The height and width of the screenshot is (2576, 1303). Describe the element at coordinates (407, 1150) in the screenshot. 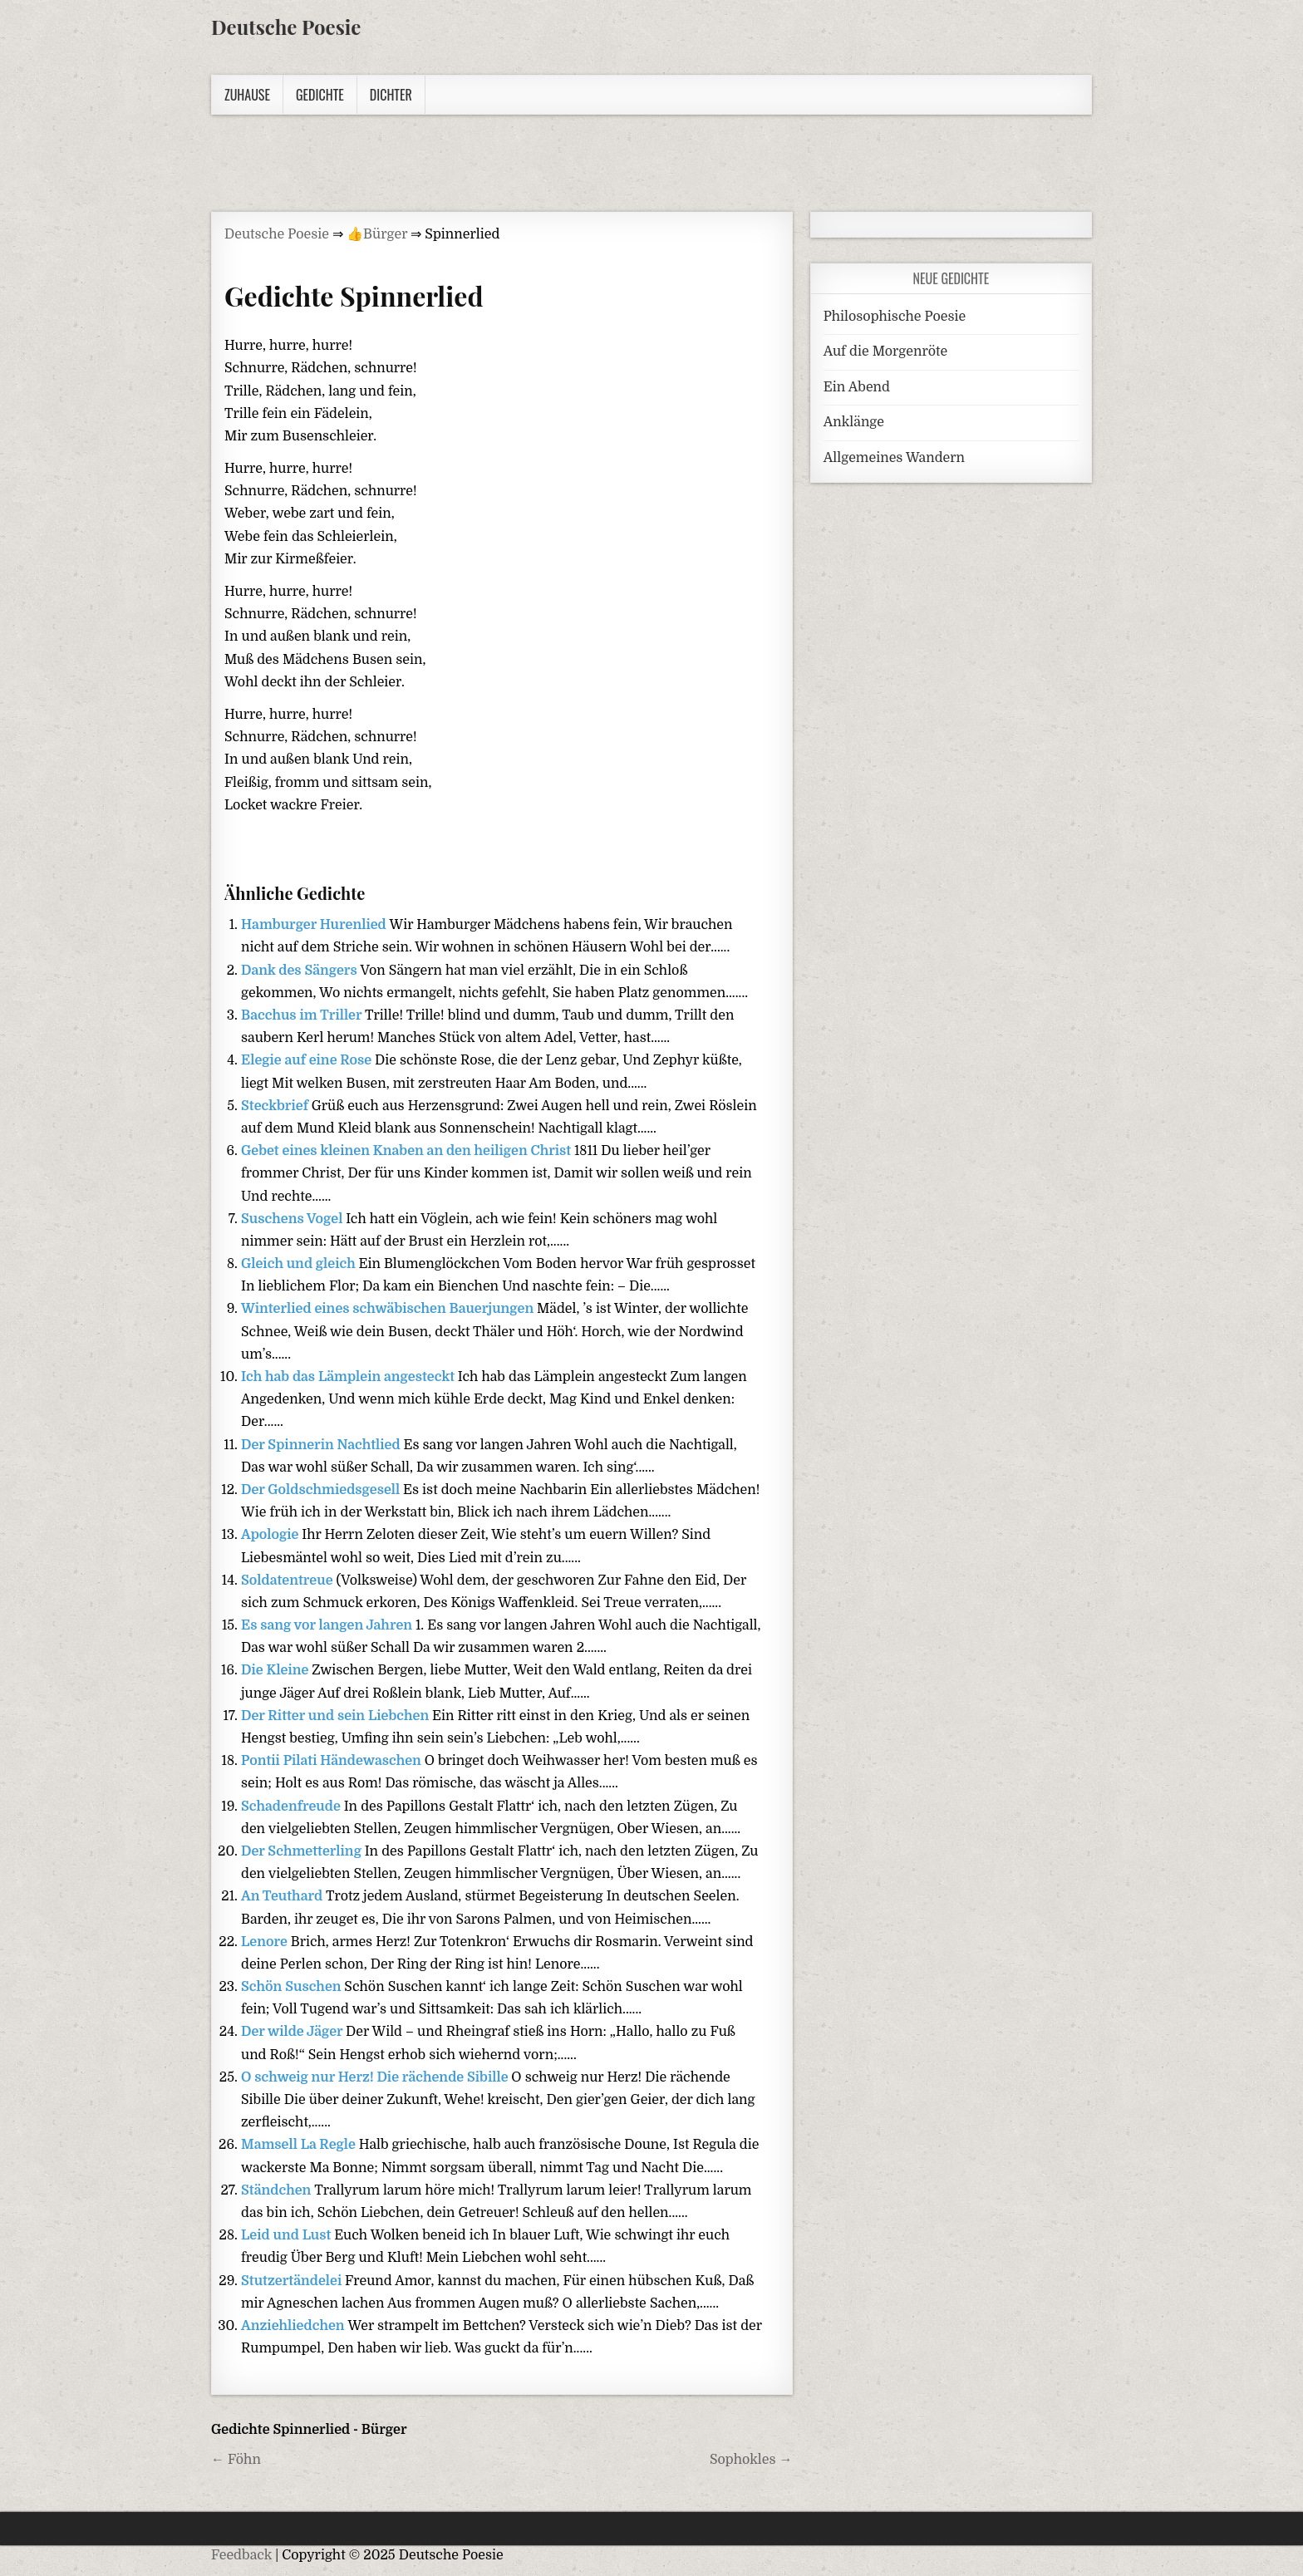

I see `Gebet eines kleinen Knaben an den heiligen Christ` at that location.